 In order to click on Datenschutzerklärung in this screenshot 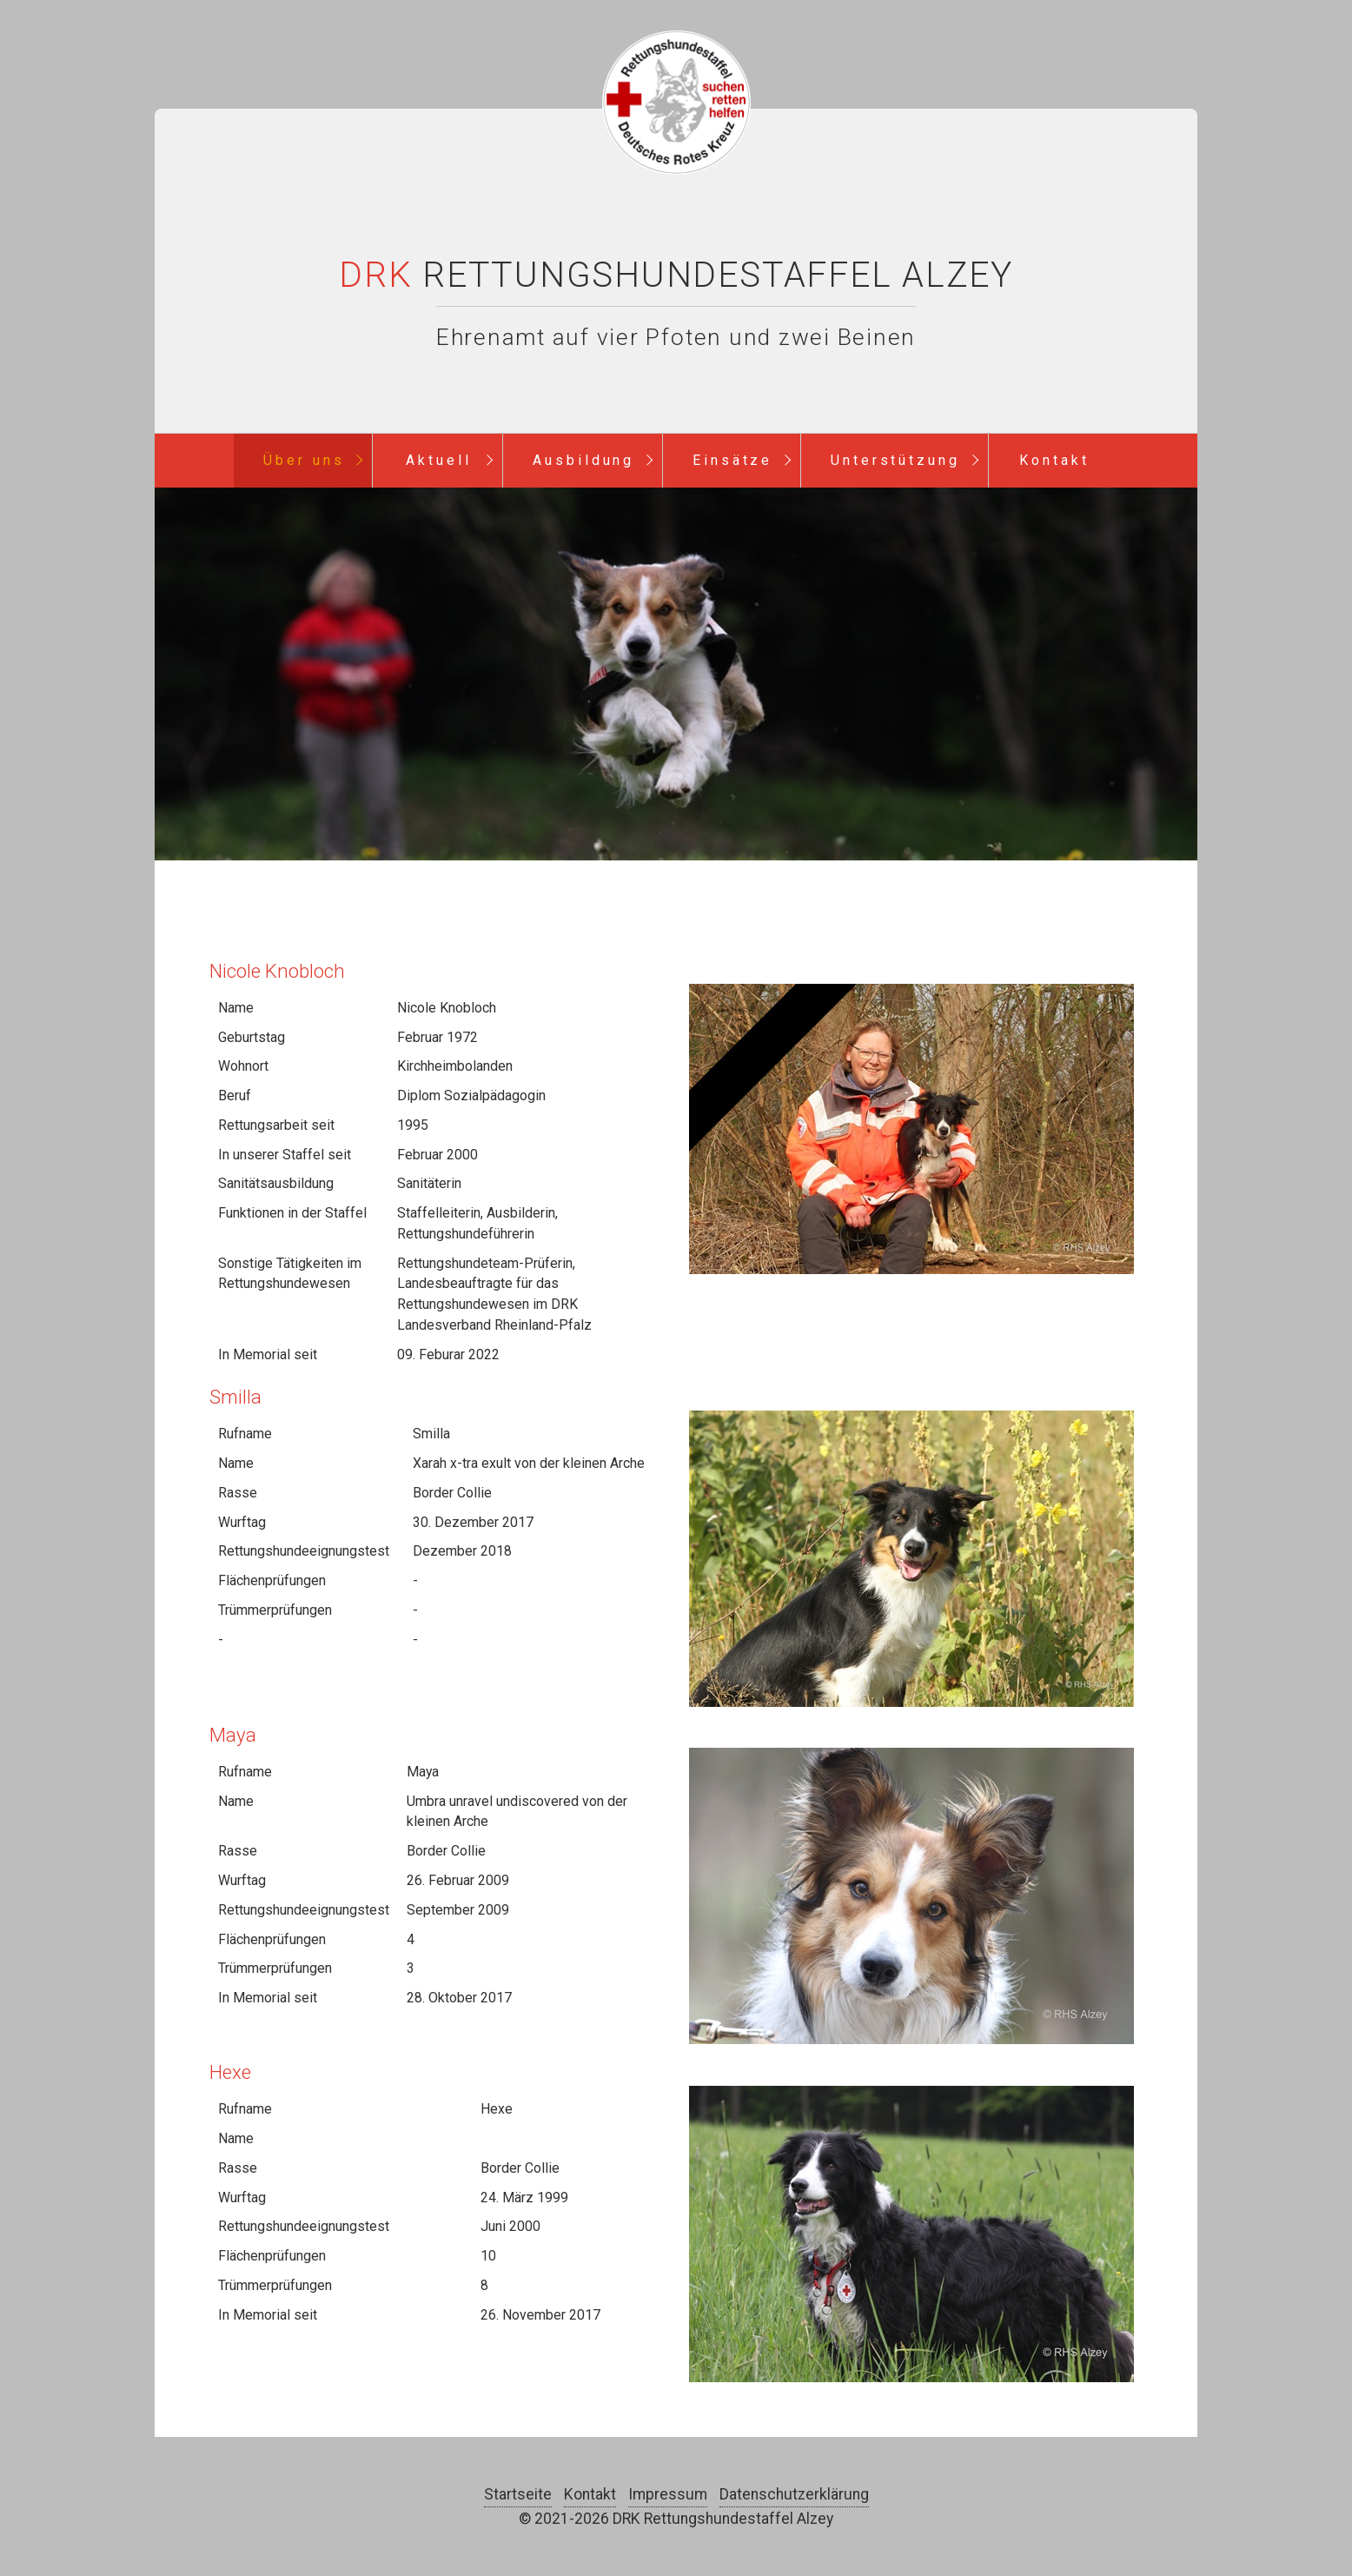, I will do `click(794, 2494)`.